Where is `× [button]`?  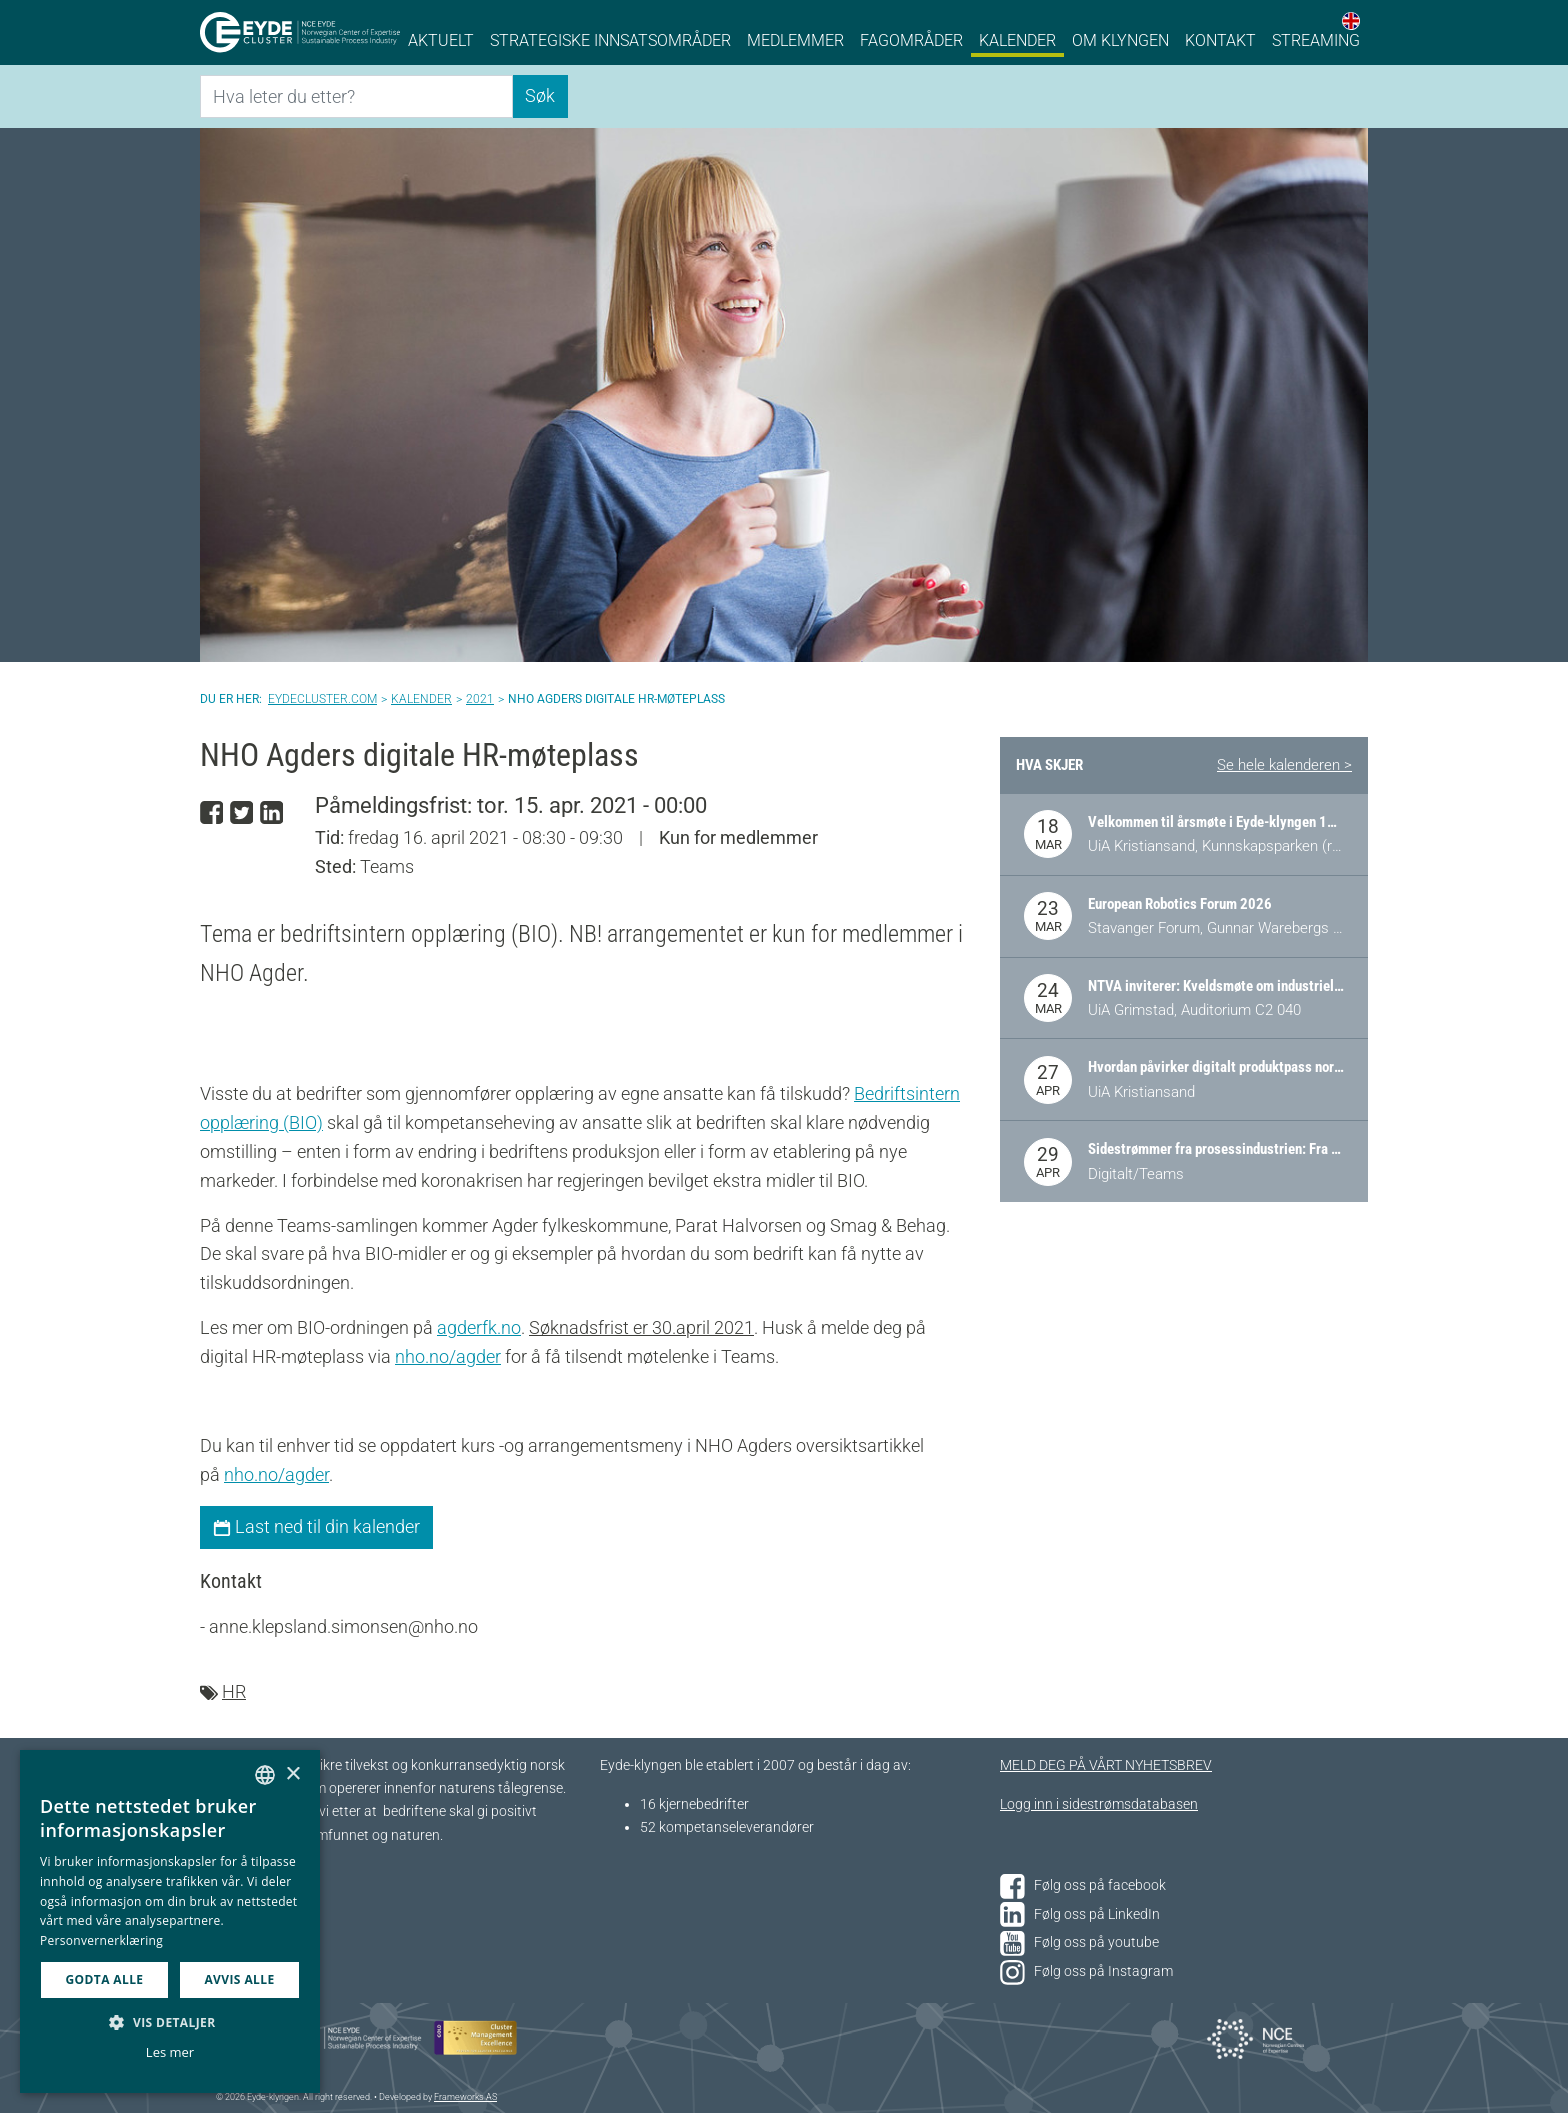 × [button] is located at coordinates (292, 1774).